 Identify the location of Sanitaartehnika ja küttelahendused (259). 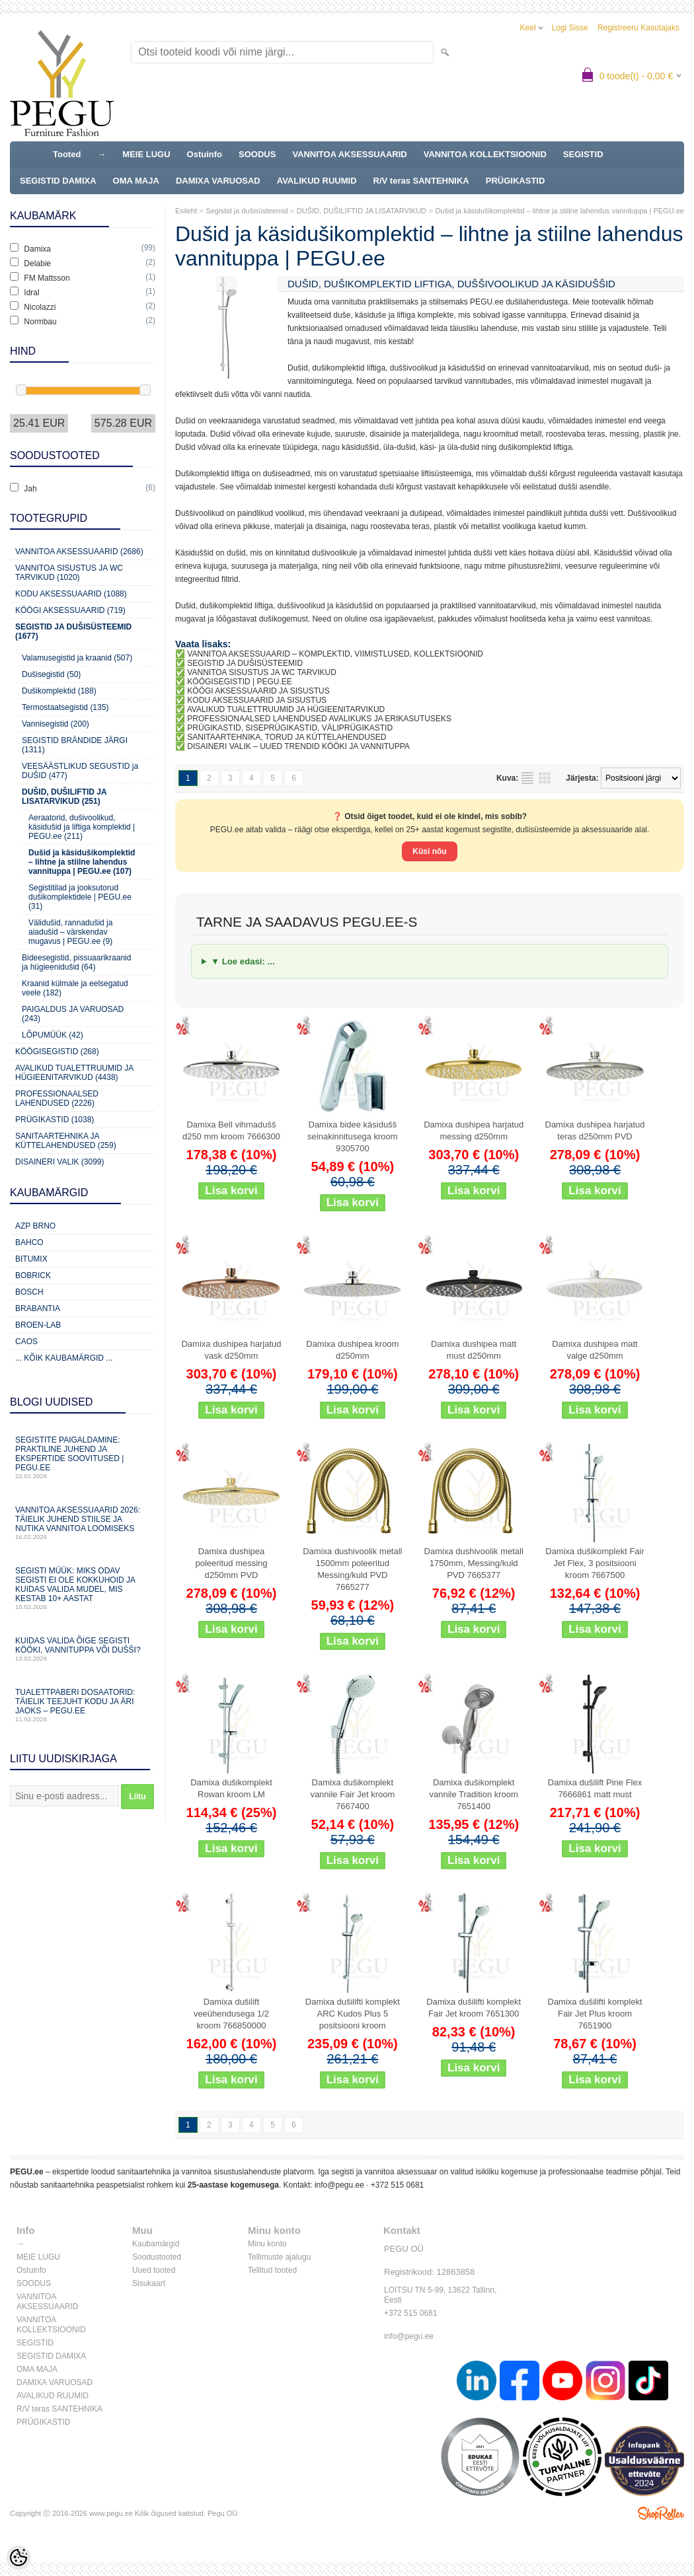
(65, 1140).